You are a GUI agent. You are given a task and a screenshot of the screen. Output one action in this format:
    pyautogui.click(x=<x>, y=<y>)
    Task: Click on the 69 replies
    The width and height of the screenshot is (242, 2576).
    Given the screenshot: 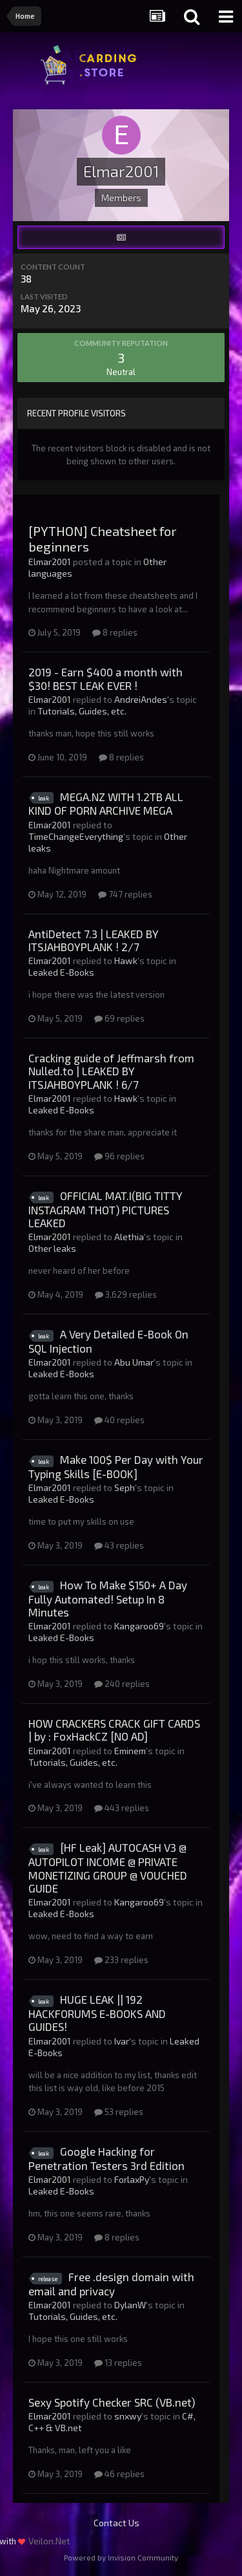 What is the action you would take?
    pyautogui.click(x=119, y=1018)
    